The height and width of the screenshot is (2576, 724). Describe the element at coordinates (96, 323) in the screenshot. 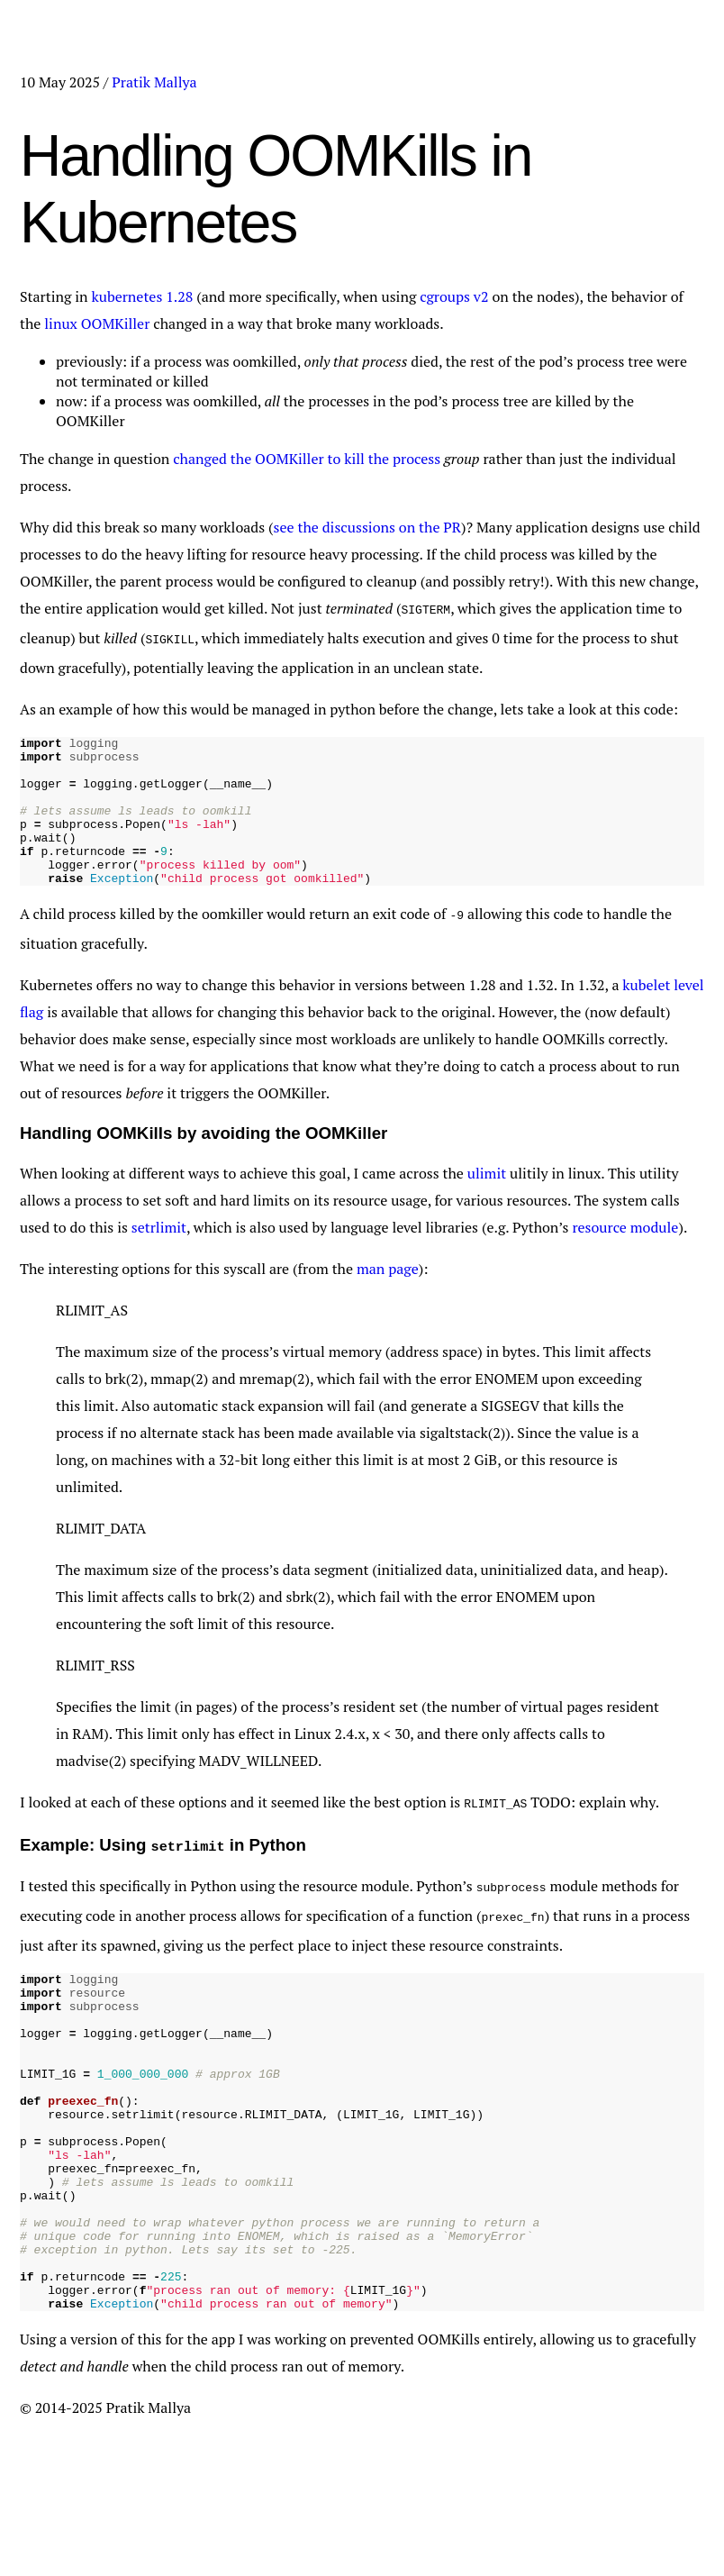

I see `linux OOMKiller` at that location.